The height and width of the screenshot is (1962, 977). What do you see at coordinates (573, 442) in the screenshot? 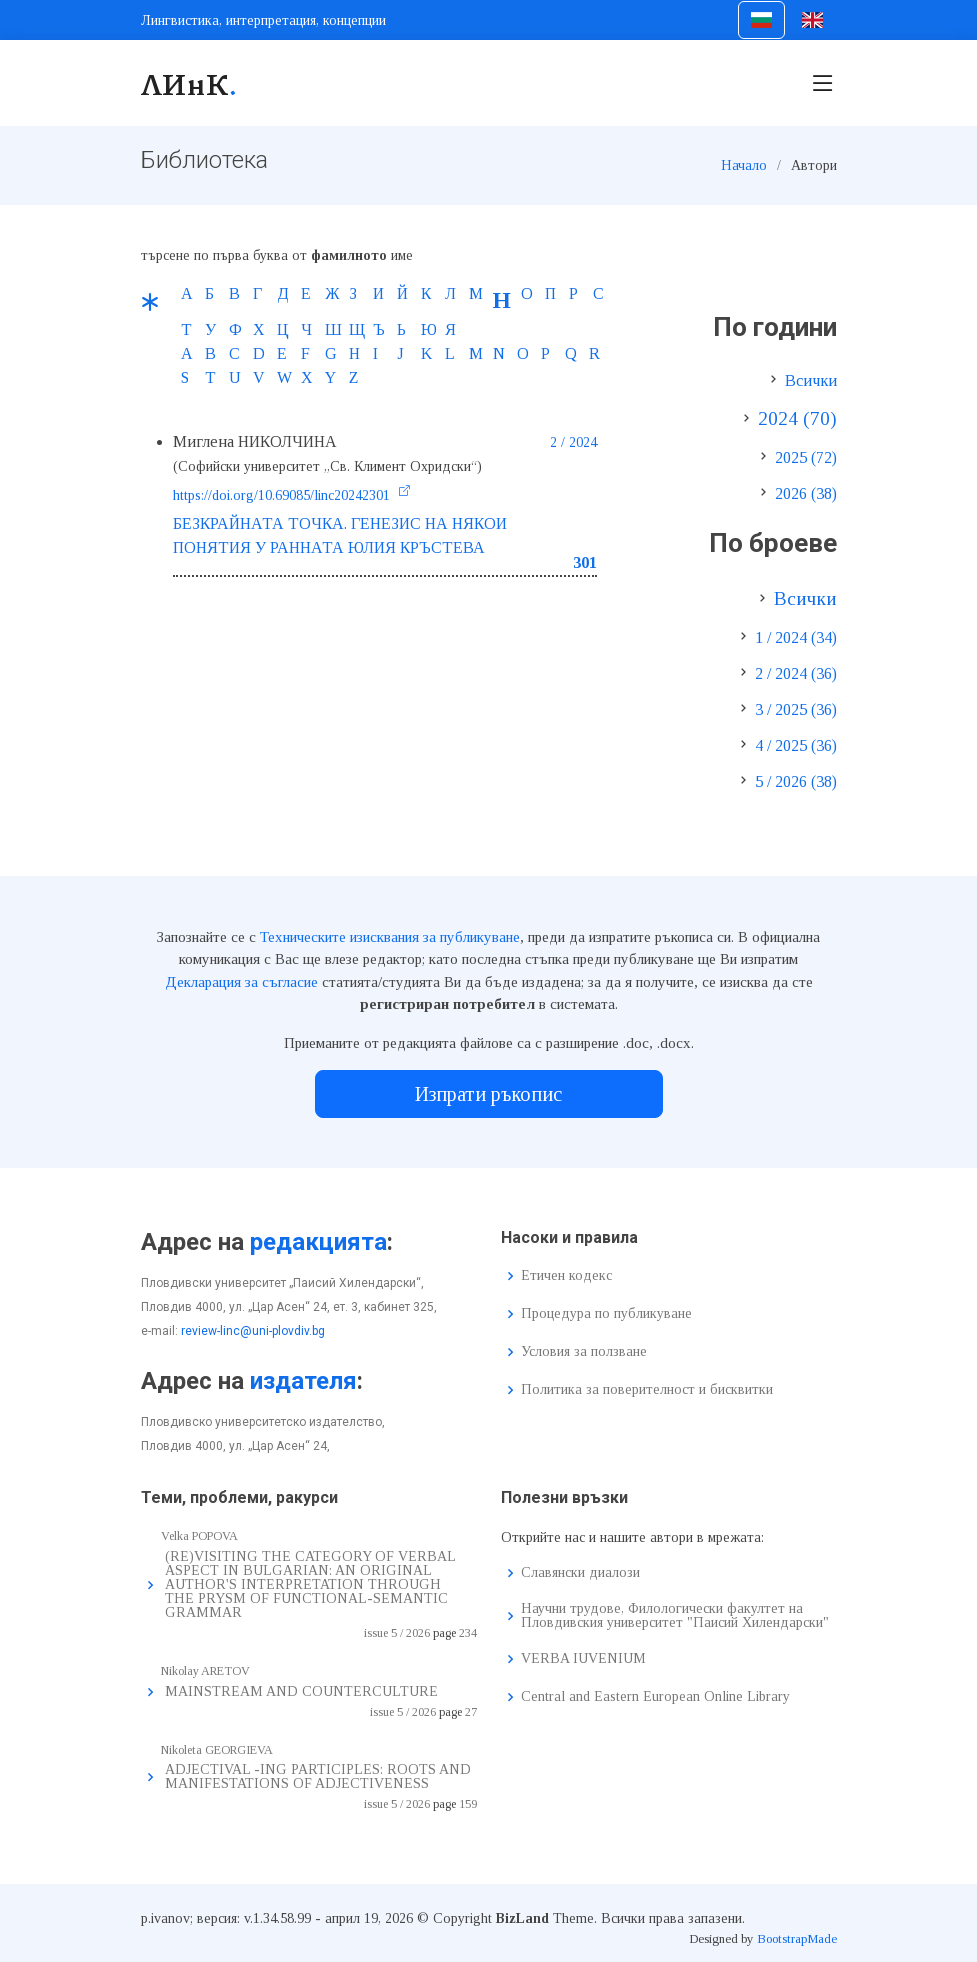
I see `2 / 2024` at bounding box center [573, 442].